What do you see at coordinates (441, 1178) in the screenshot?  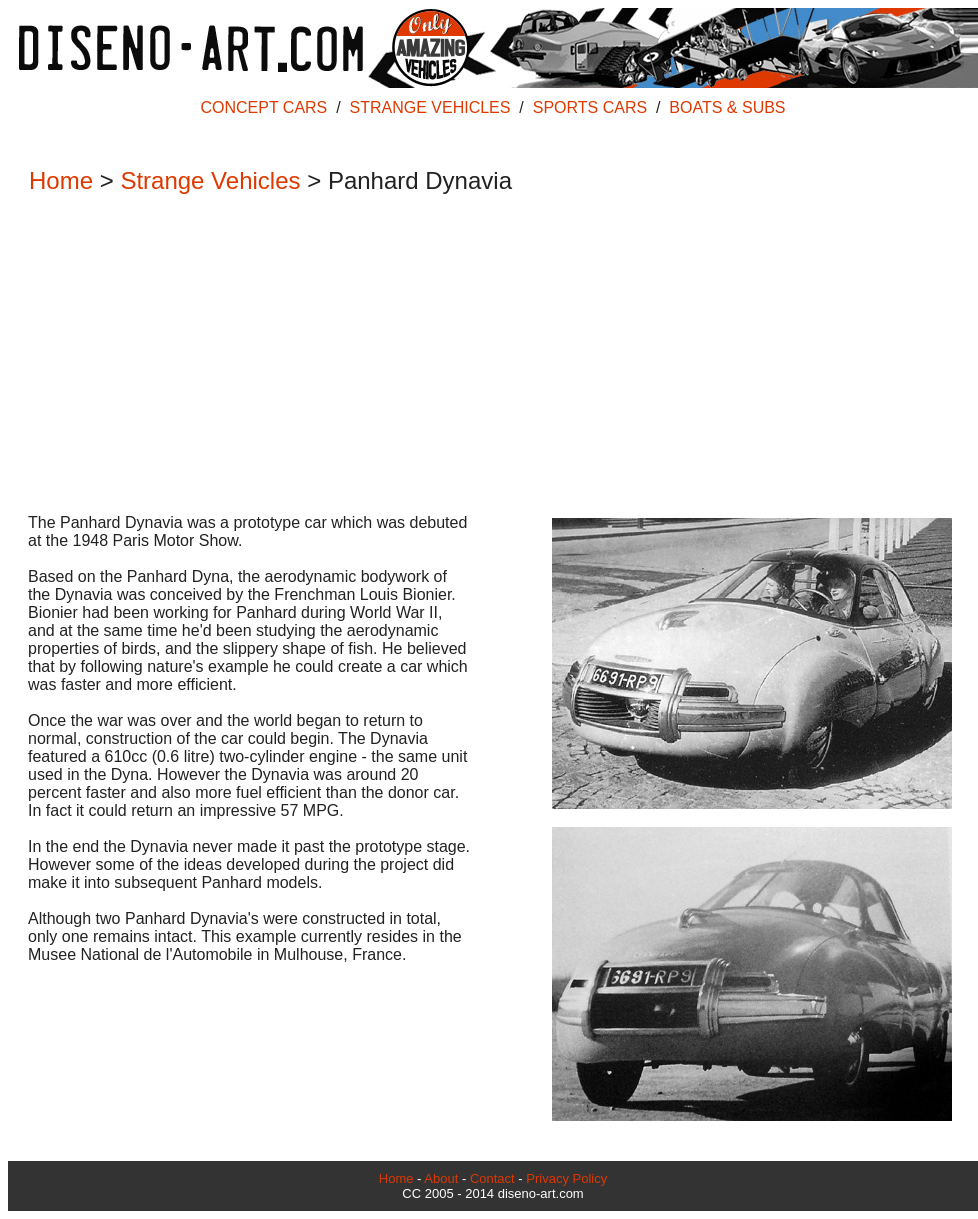 I see `About` at bounding box center [441, 1178].